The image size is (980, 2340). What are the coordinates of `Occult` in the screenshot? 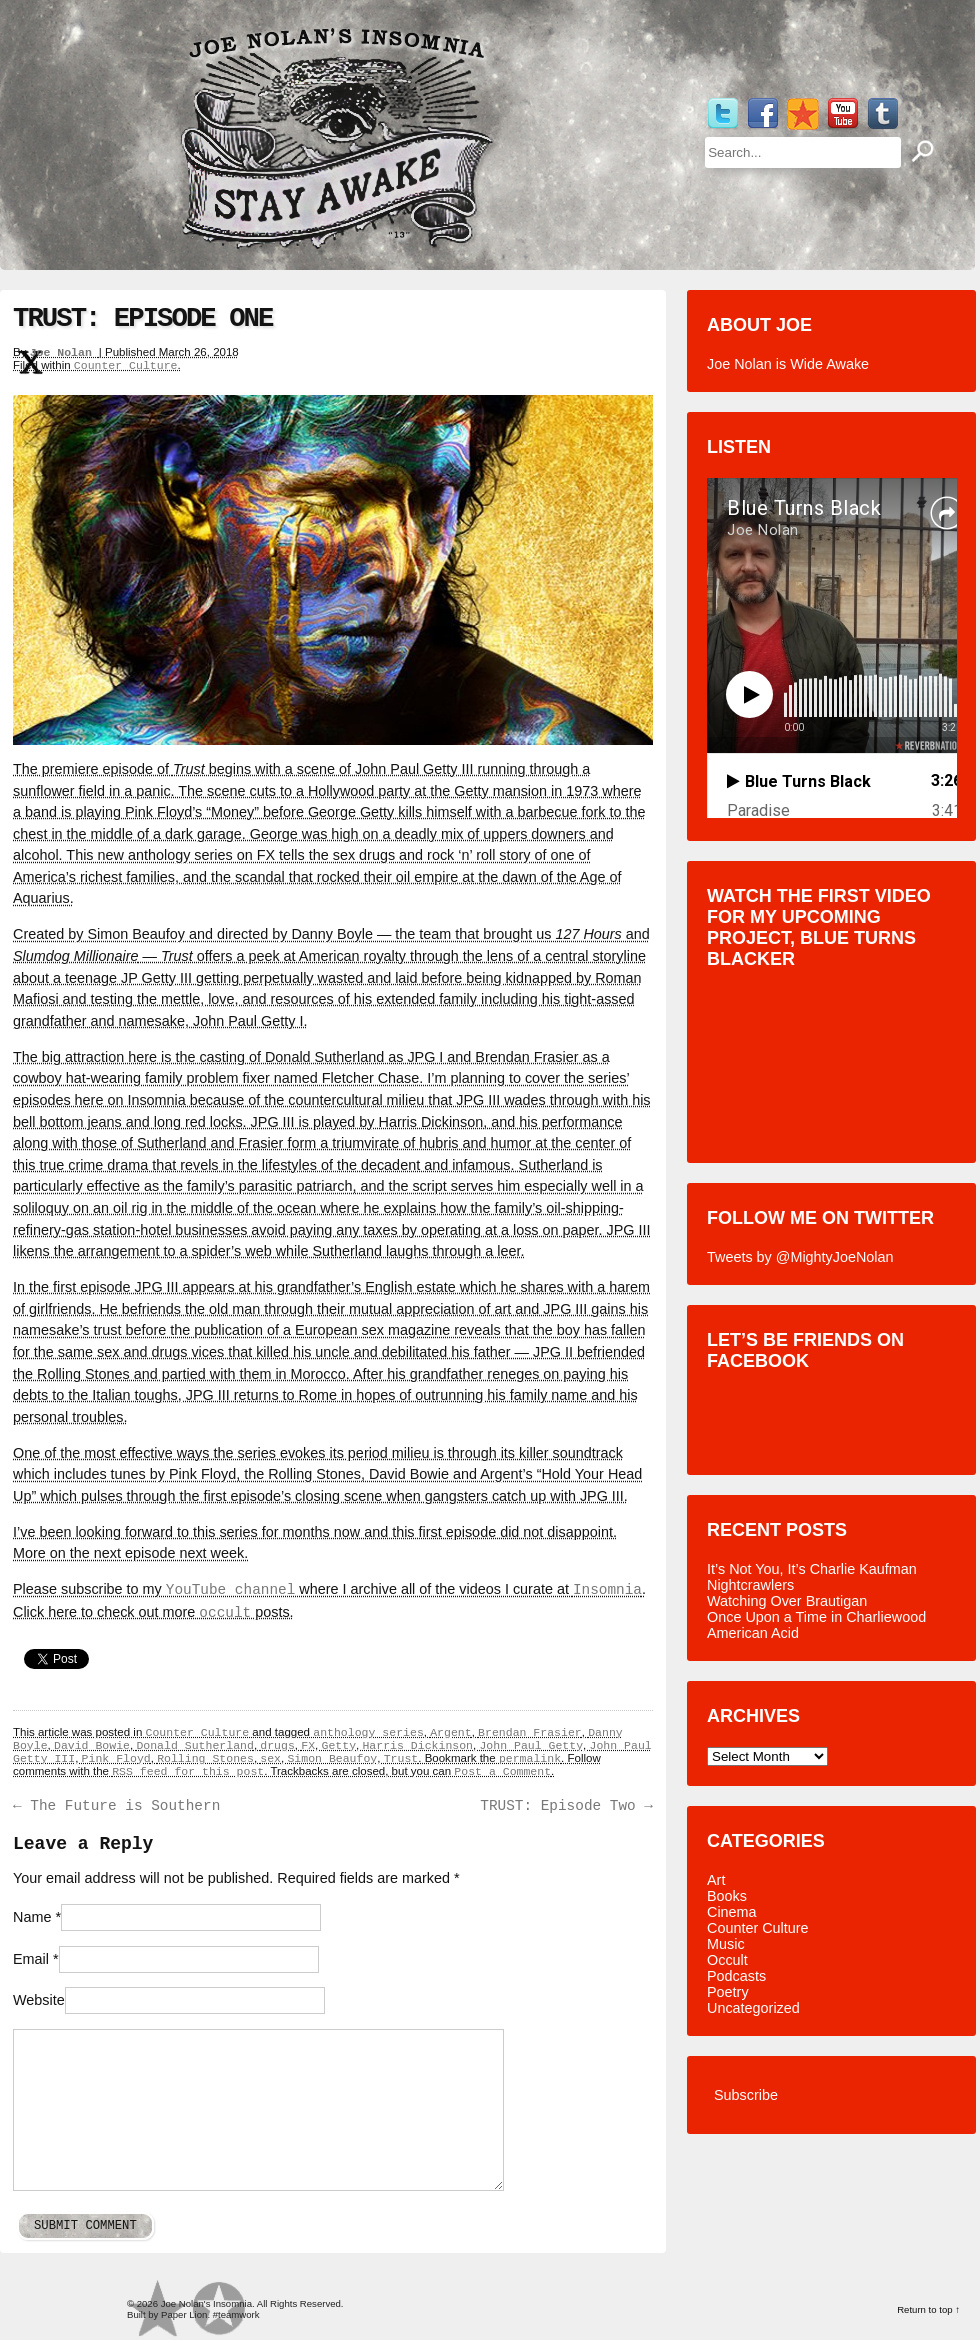 It's located at (727, 1960).